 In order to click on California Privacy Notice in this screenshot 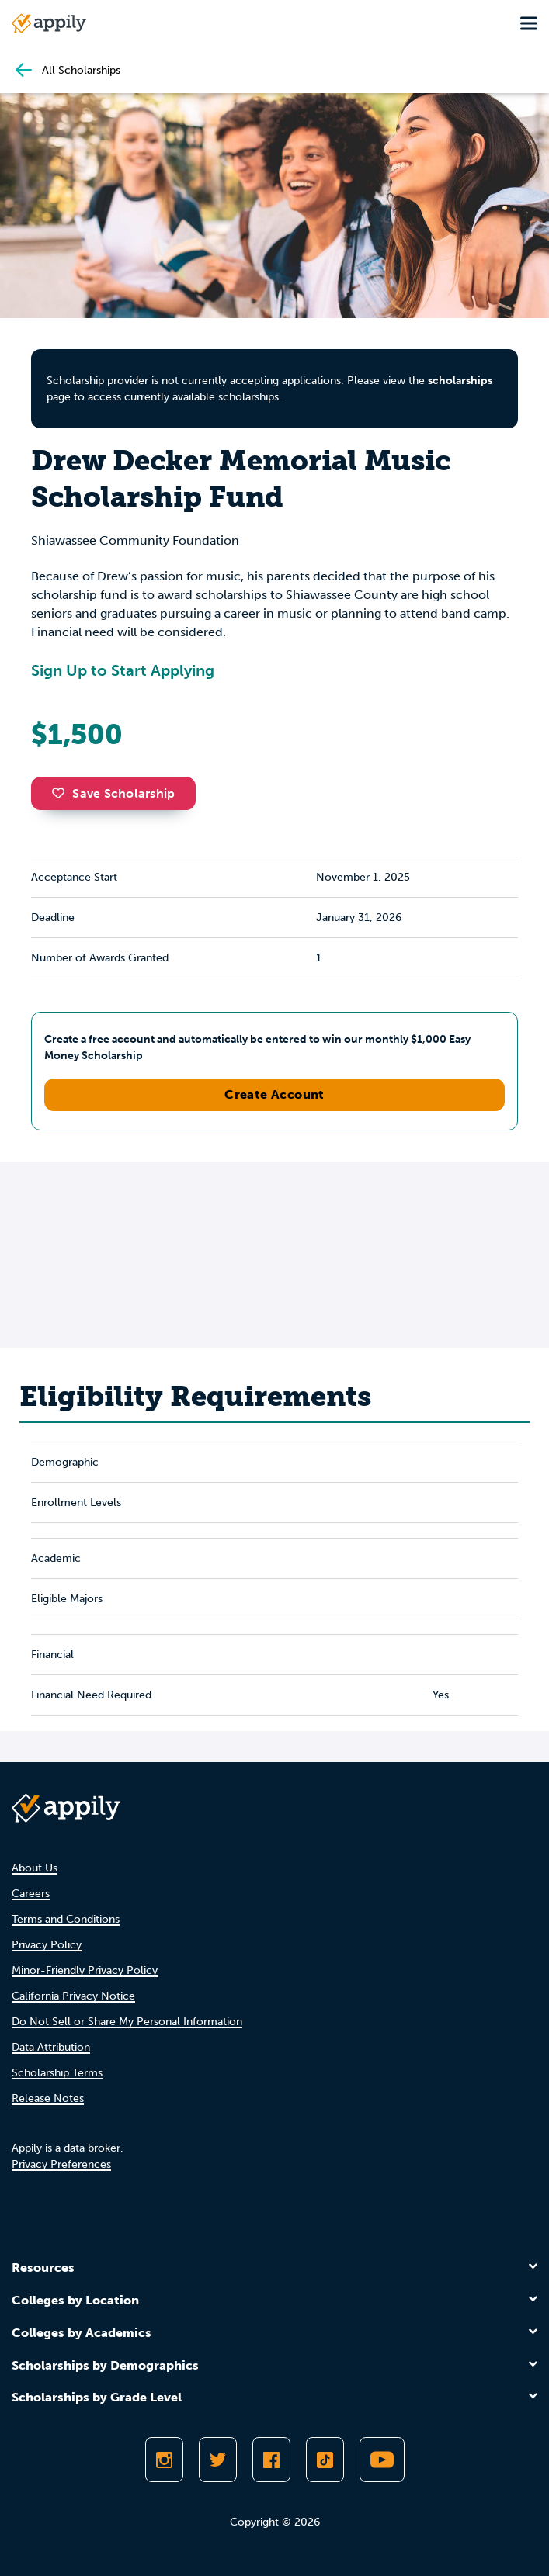, I will do `click(73, 1996)`.